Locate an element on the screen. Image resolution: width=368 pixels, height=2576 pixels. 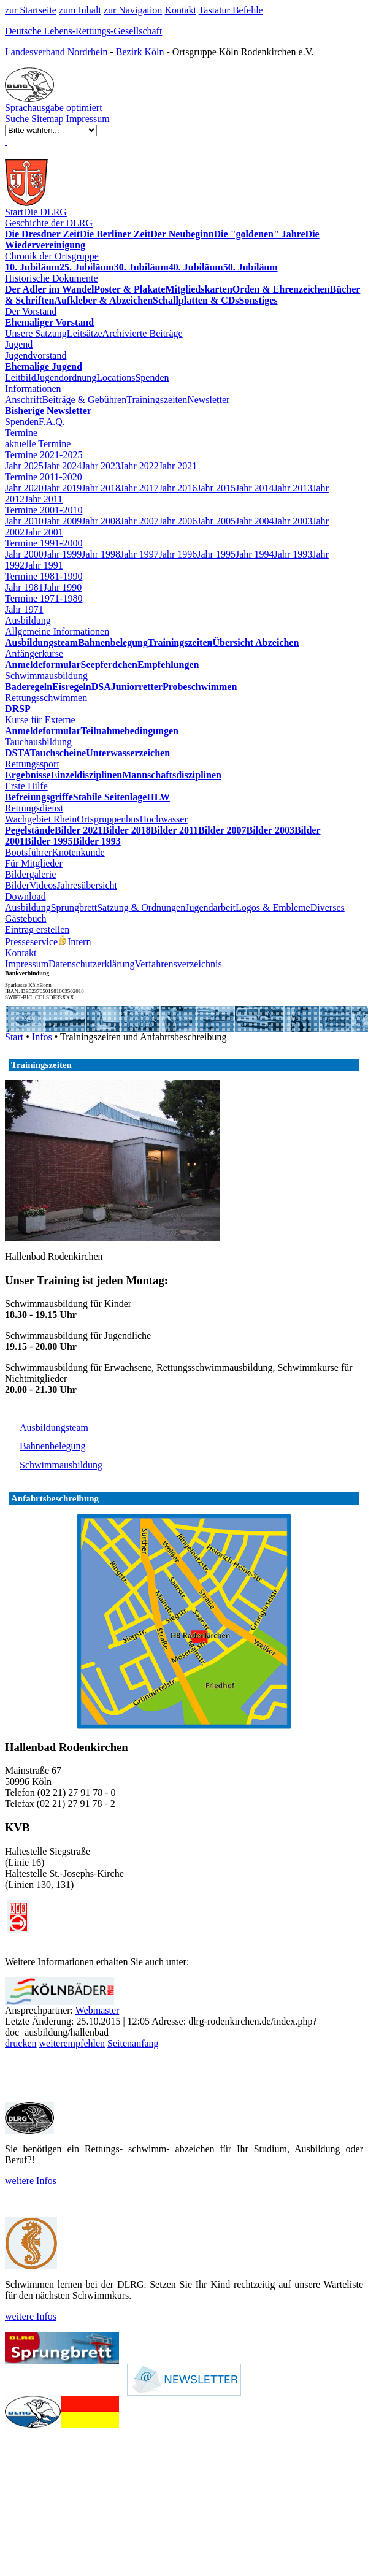
Jahr 2013 is located at coordinates (293, 488).